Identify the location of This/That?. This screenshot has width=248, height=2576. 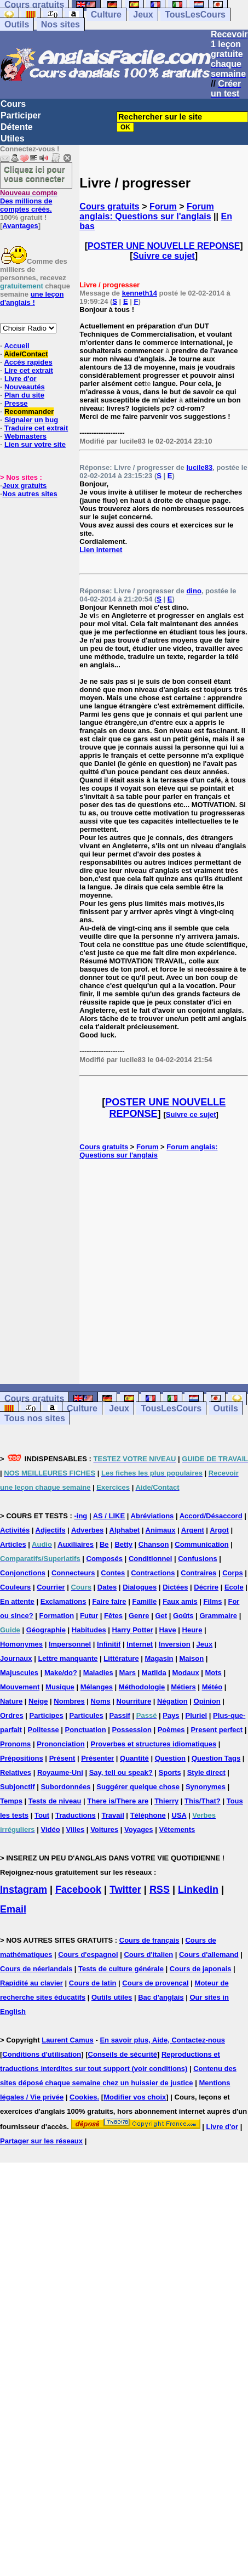
(202, 1801).